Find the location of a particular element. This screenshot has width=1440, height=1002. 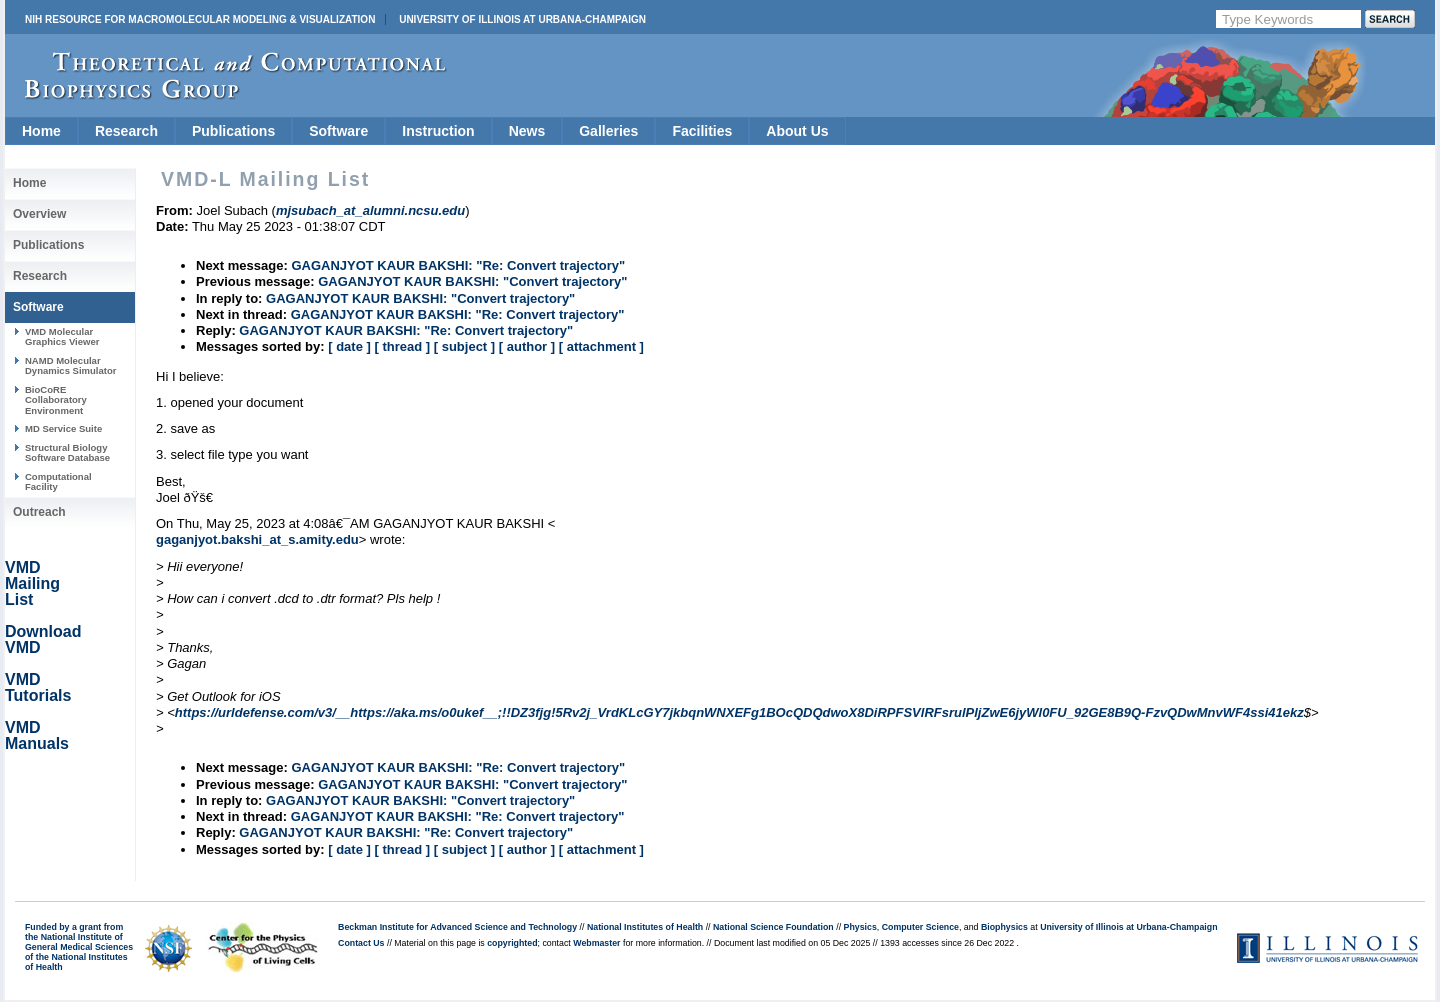

National Institutes of Health is located at coordinates (645, 927).